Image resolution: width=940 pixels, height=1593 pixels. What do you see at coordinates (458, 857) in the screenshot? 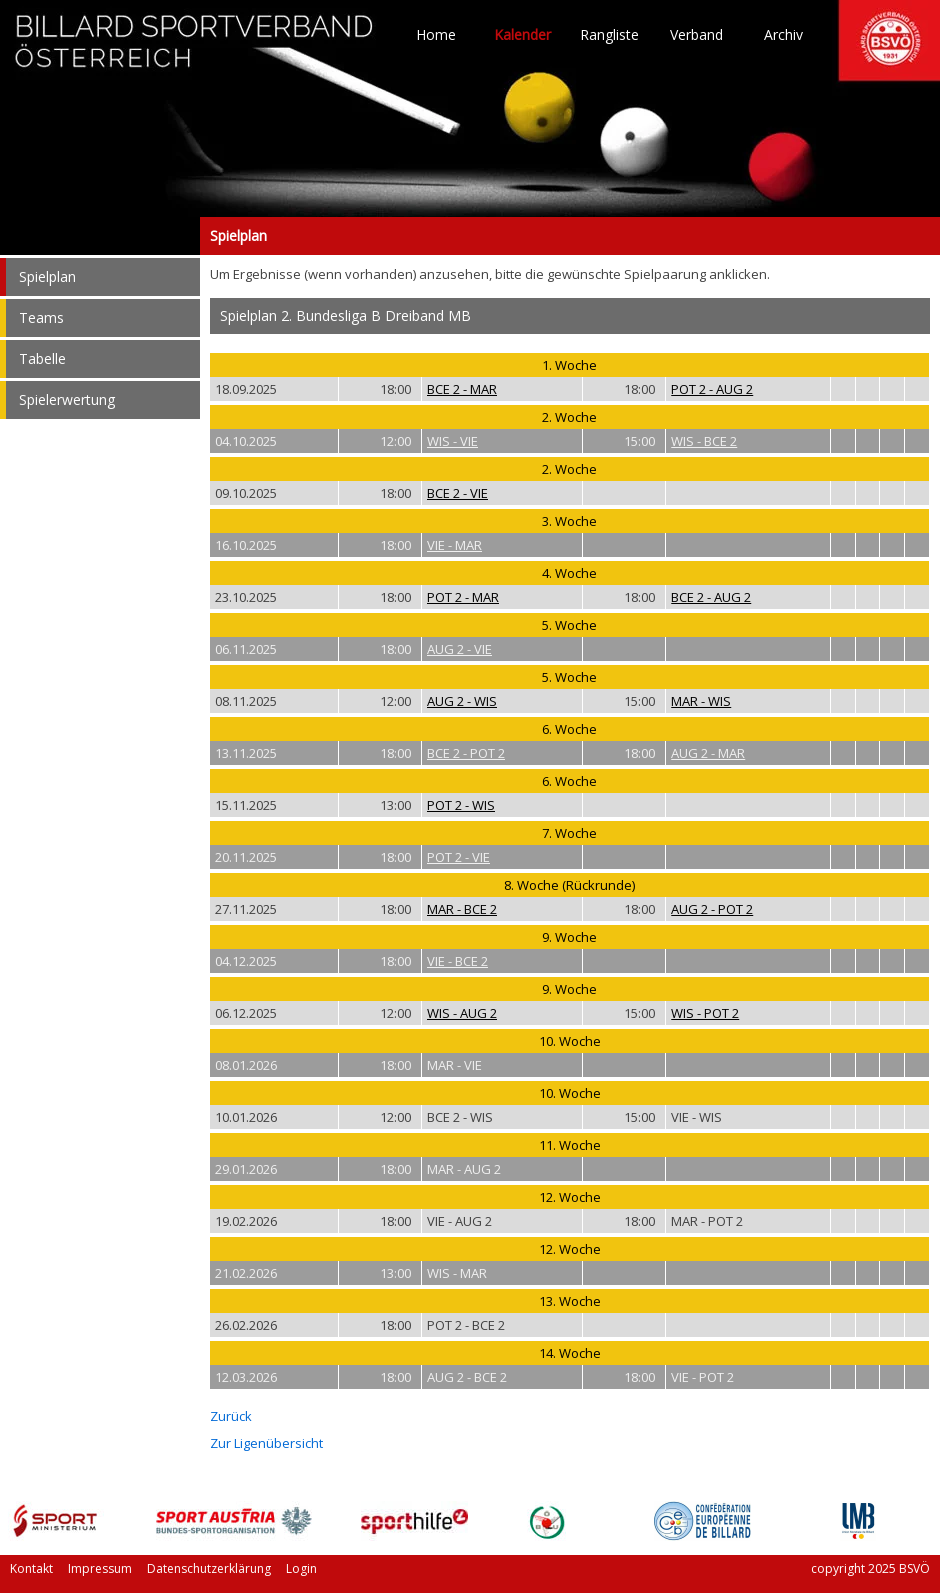
I see `POT 2 - VIE` at bounding box center [458, 857].